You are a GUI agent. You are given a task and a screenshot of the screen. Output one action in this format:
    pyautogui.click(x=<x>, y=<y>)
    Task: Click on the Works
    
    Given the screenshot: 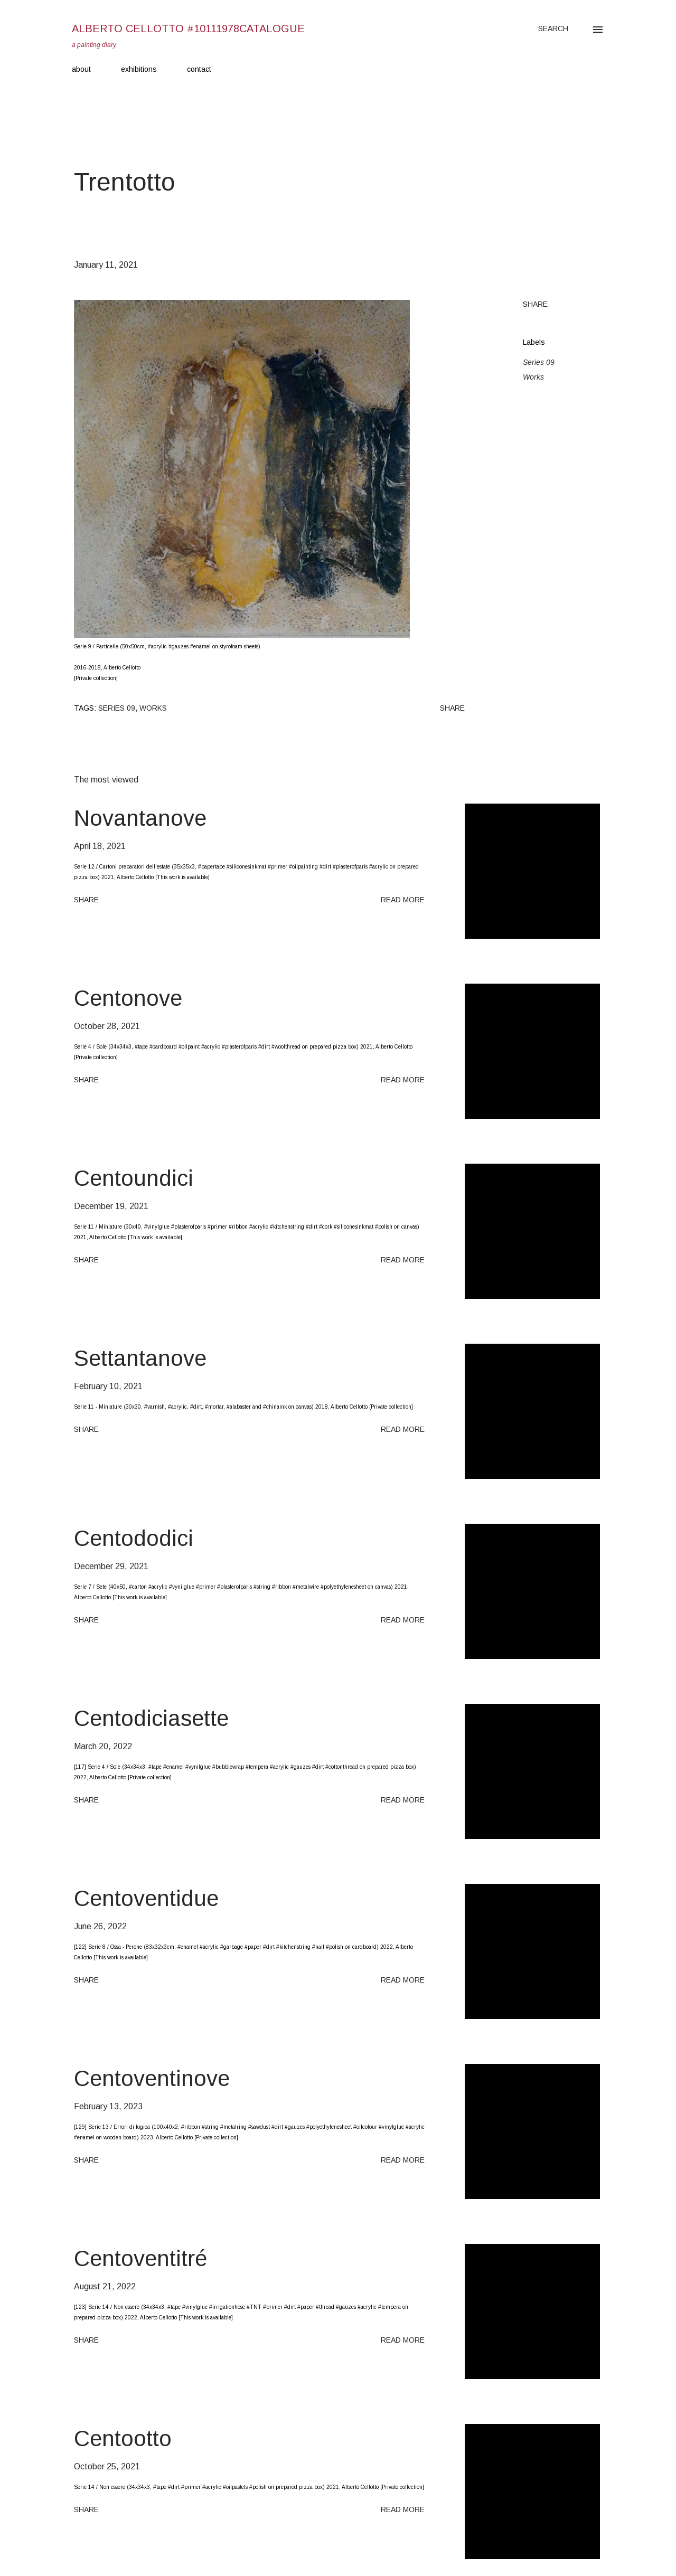 What is the action you would take?
    pyautogui.click(x=533, y=377)
    